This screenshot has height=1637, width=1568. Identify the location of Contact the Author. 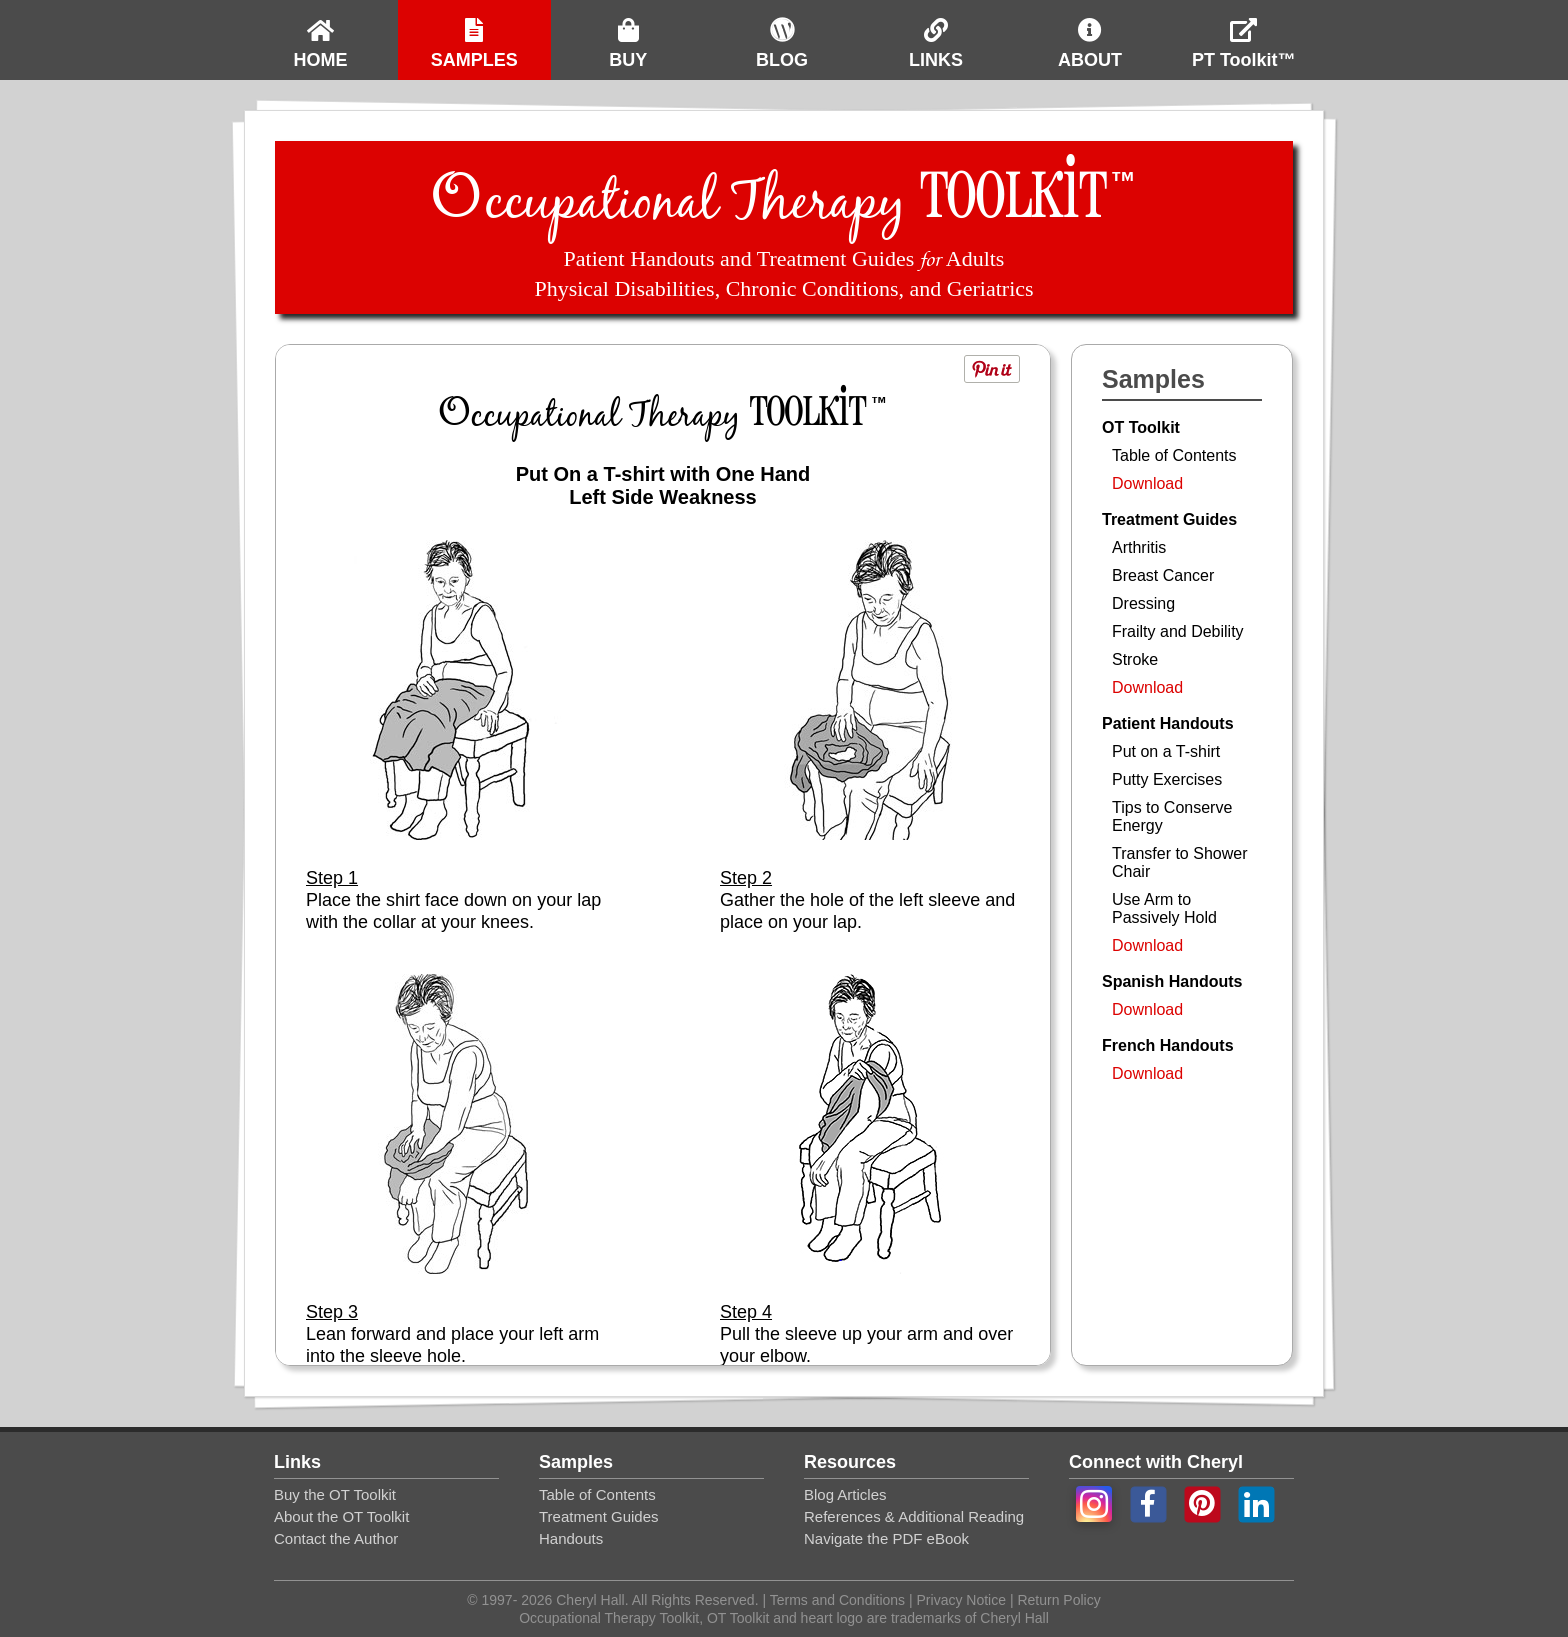
(336, 1538).